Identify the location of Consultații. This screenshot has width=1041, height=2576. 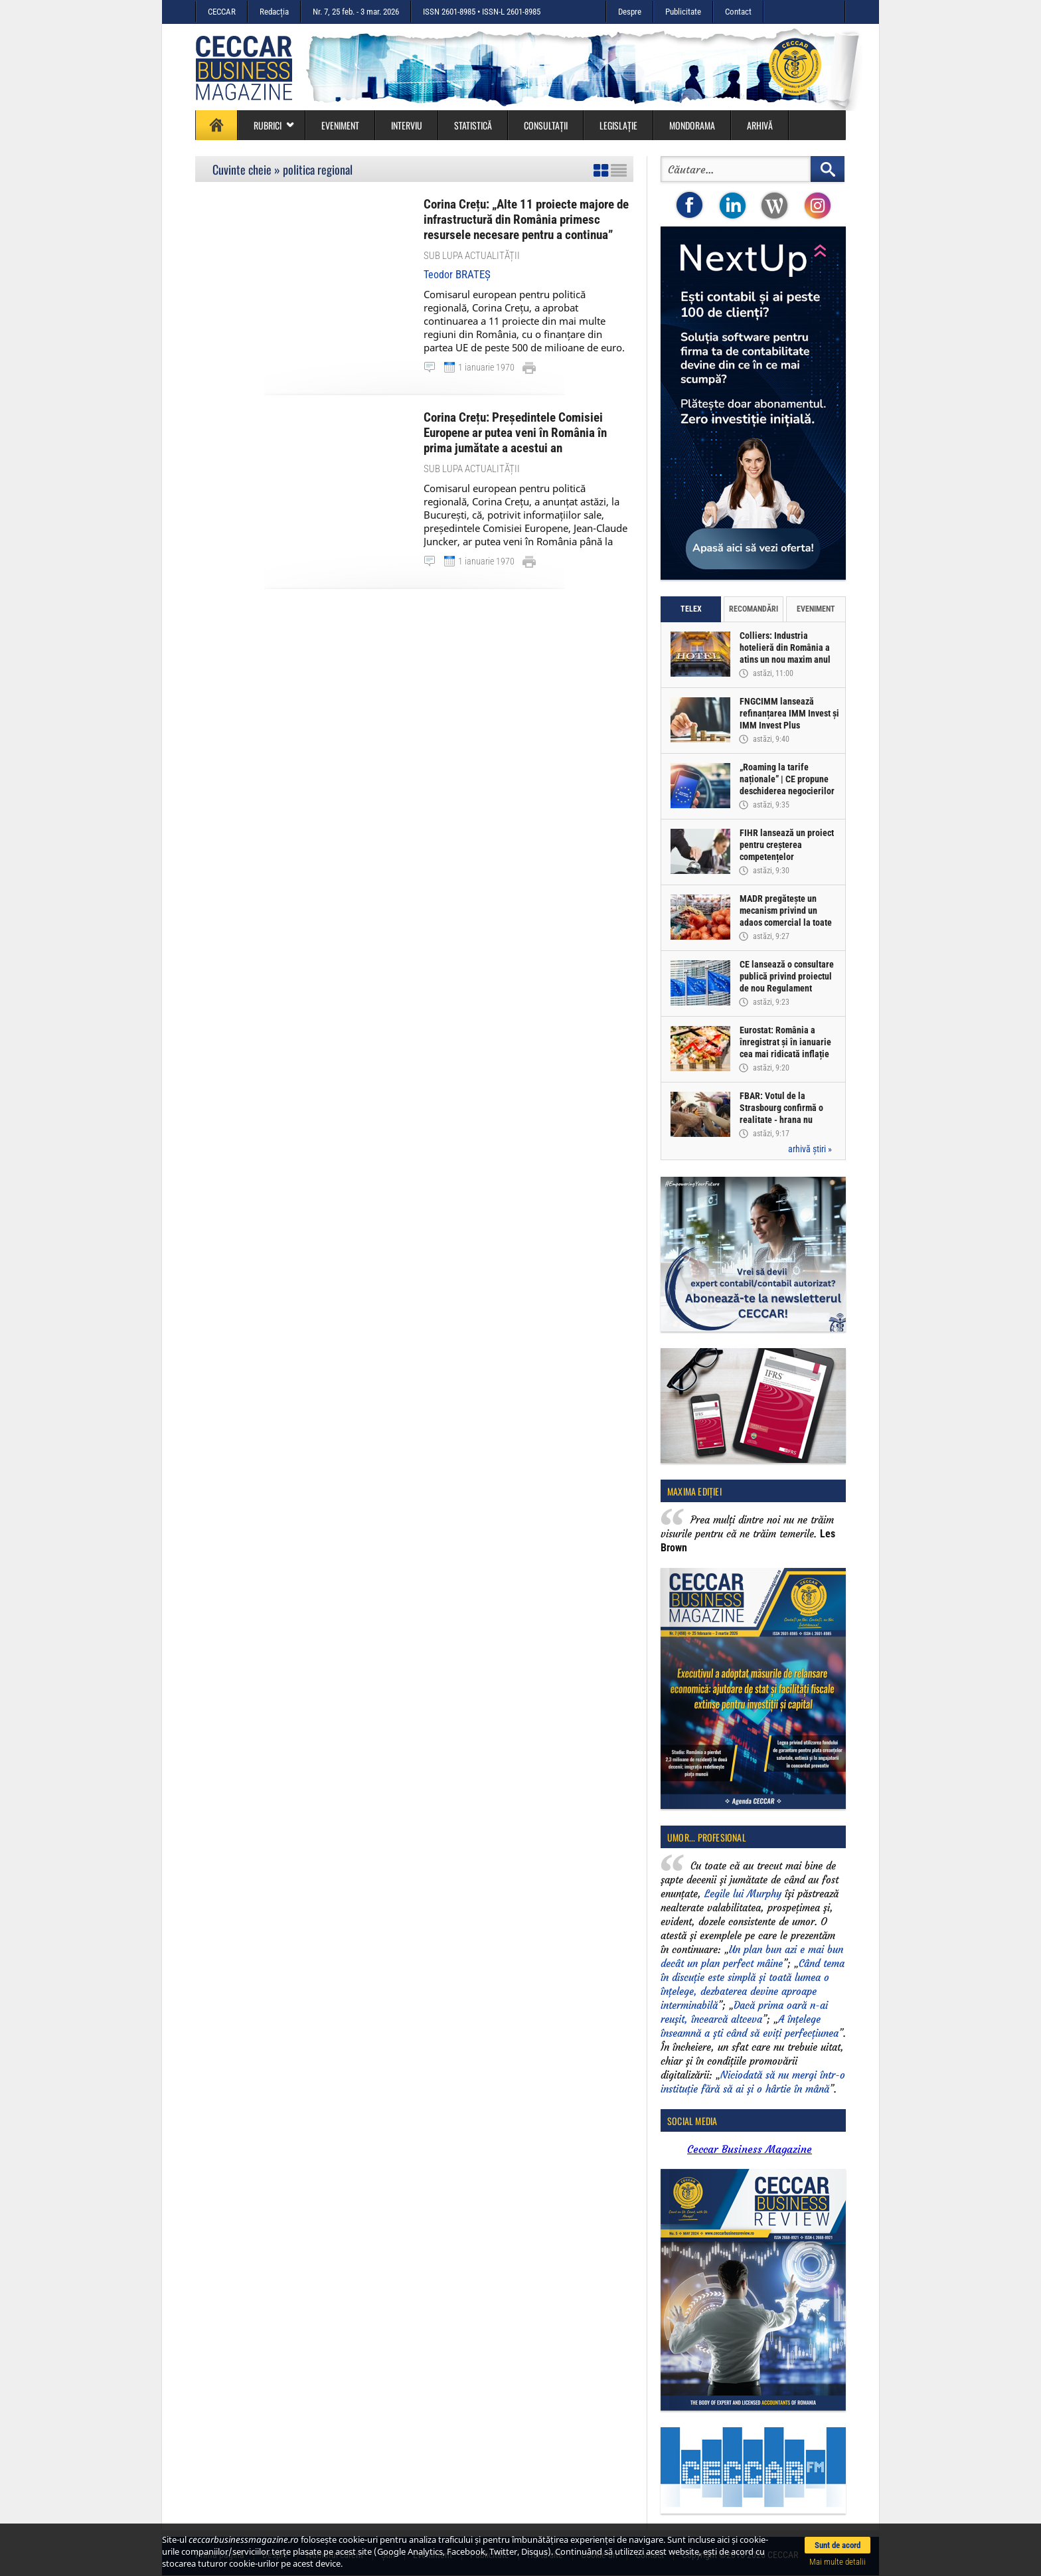
(546, 125).